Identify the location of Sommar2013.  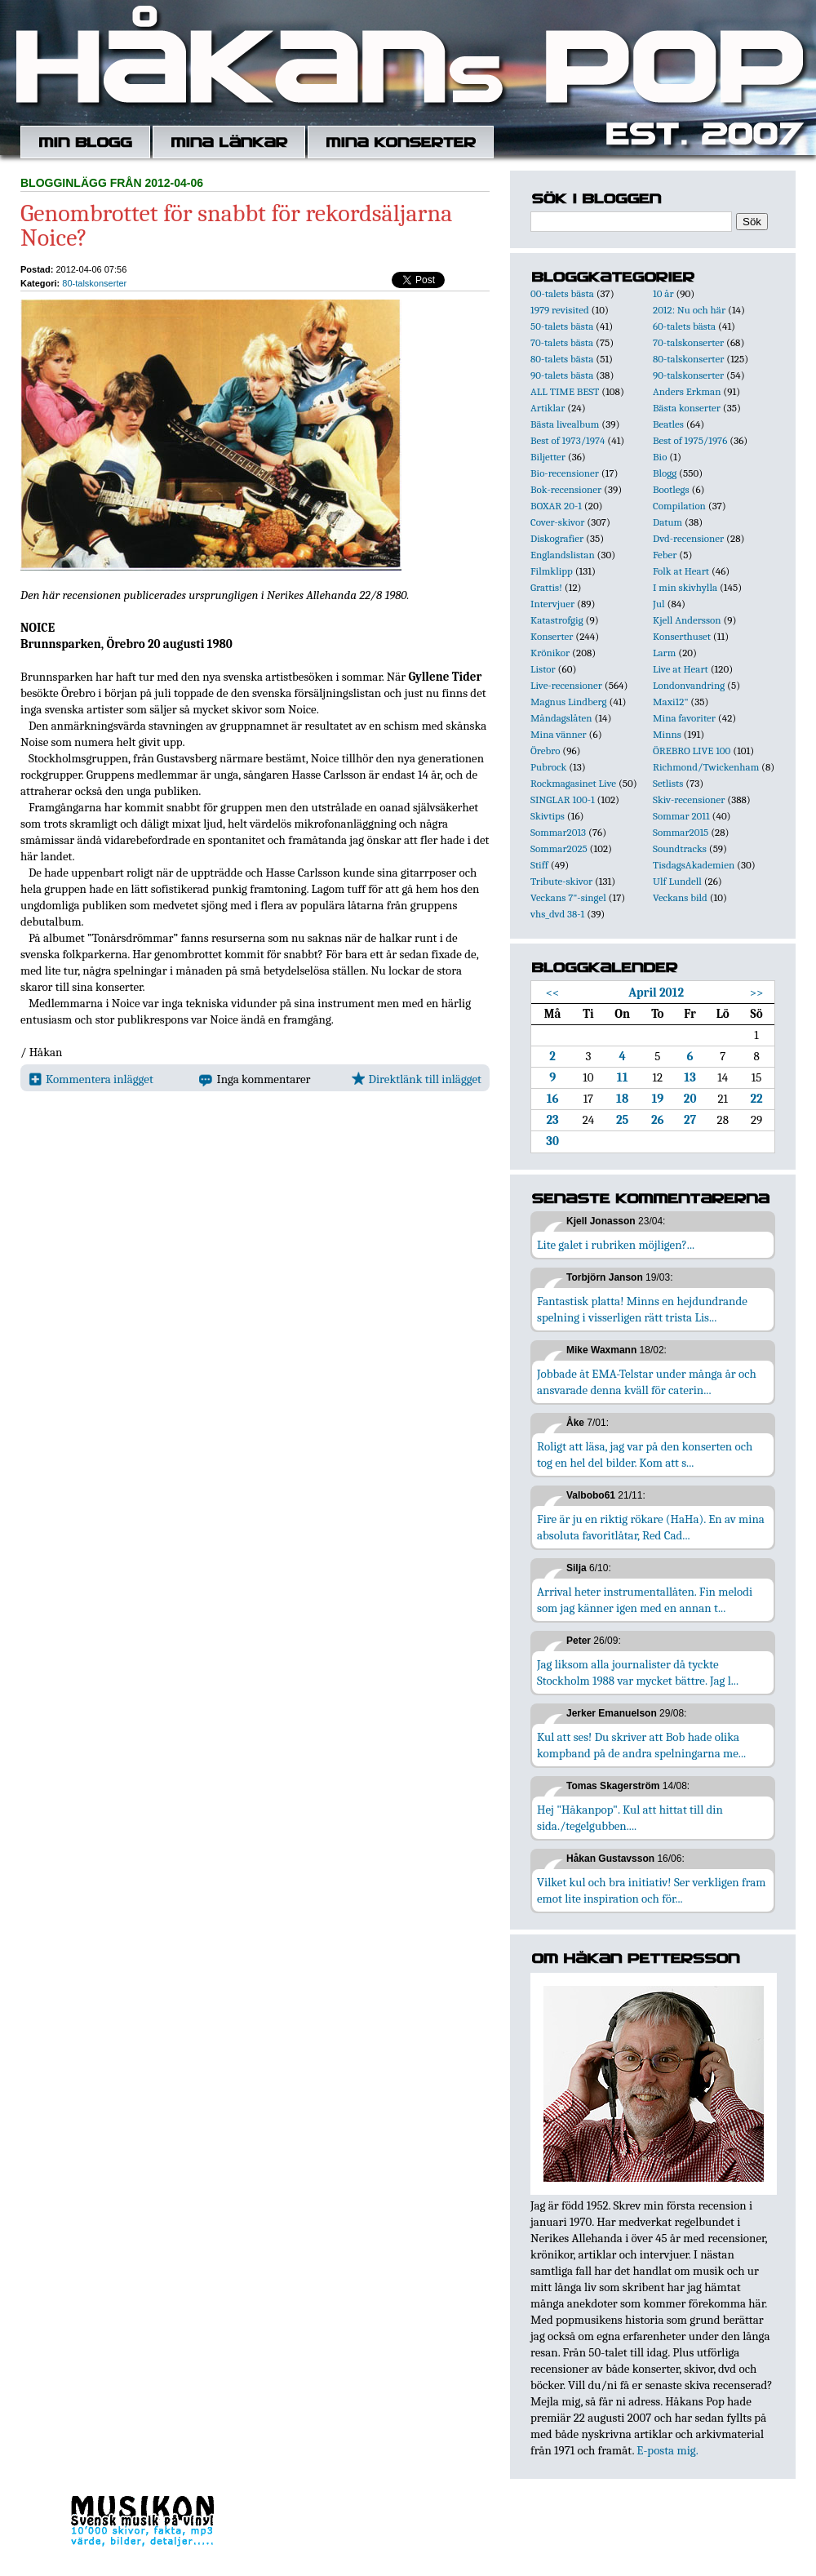
(558, 832).